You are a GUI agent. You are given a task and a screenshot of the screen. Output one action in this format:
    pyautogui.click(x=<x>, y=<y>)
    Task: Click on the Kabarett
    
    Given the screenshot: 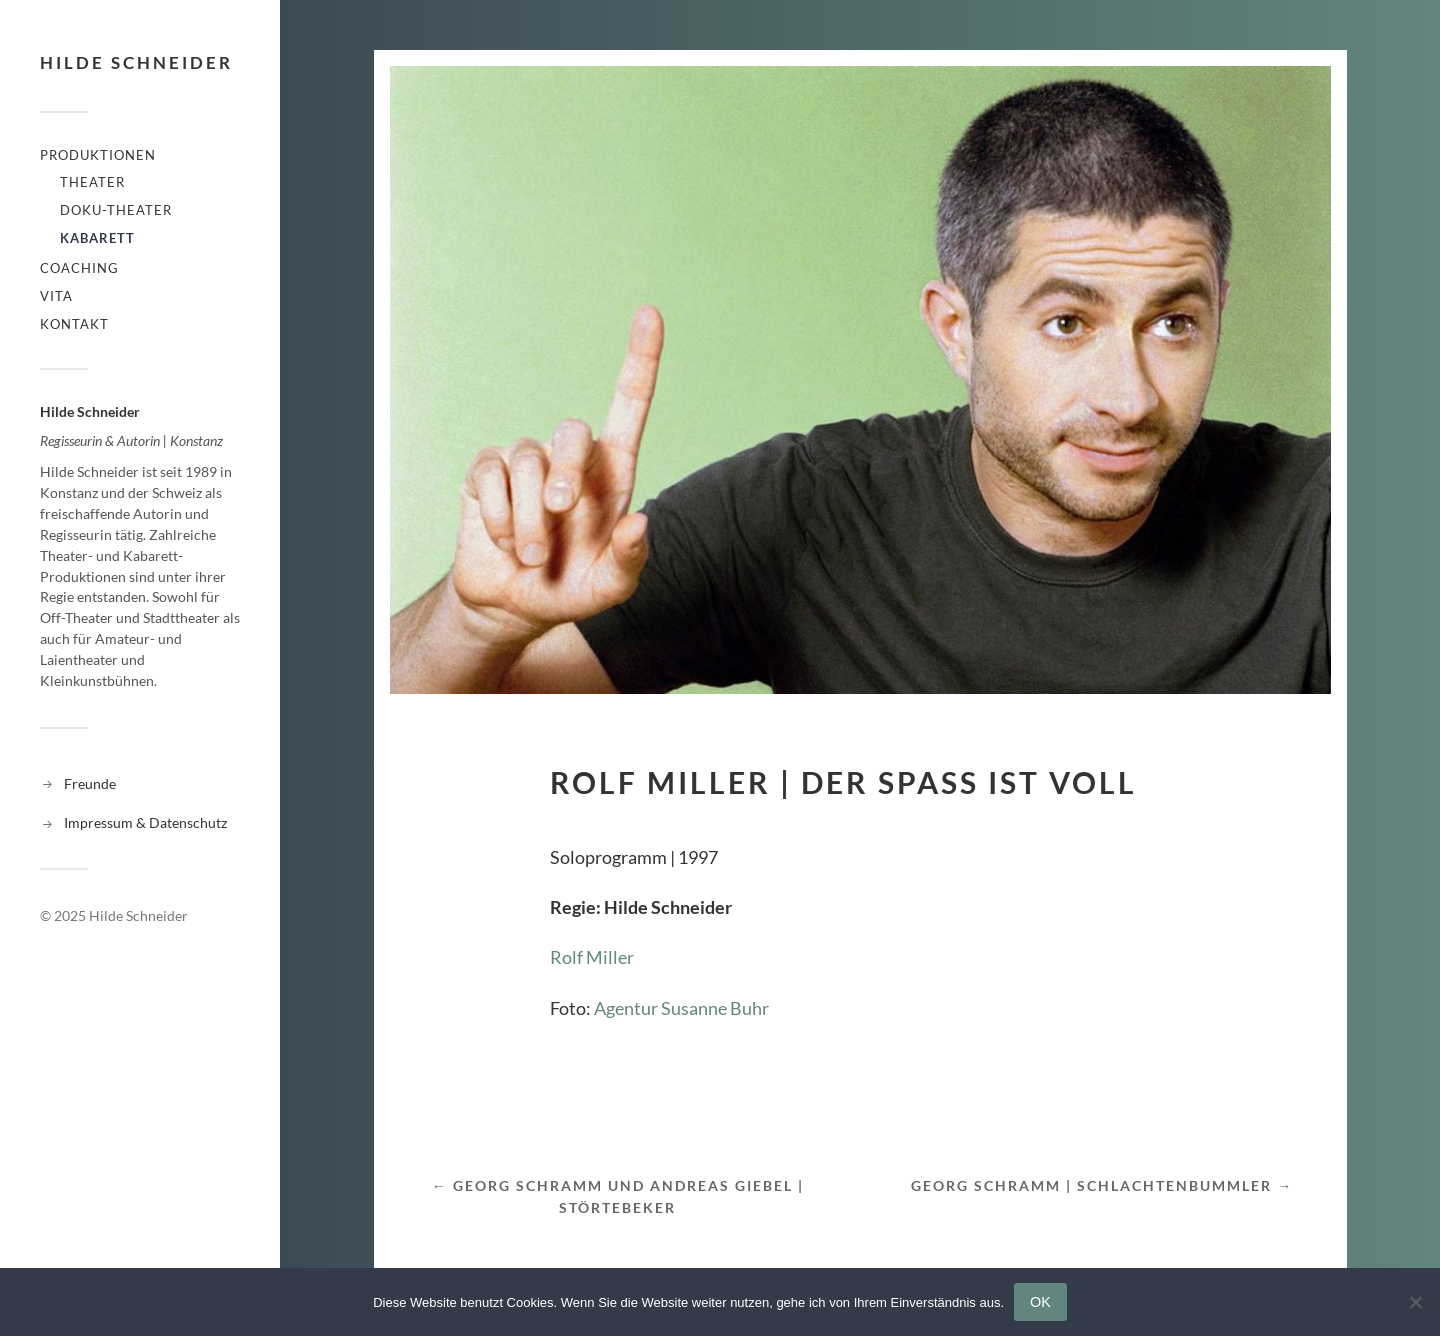 What is the action you would take?
    pyautogui.click(x=97, y=238)
    